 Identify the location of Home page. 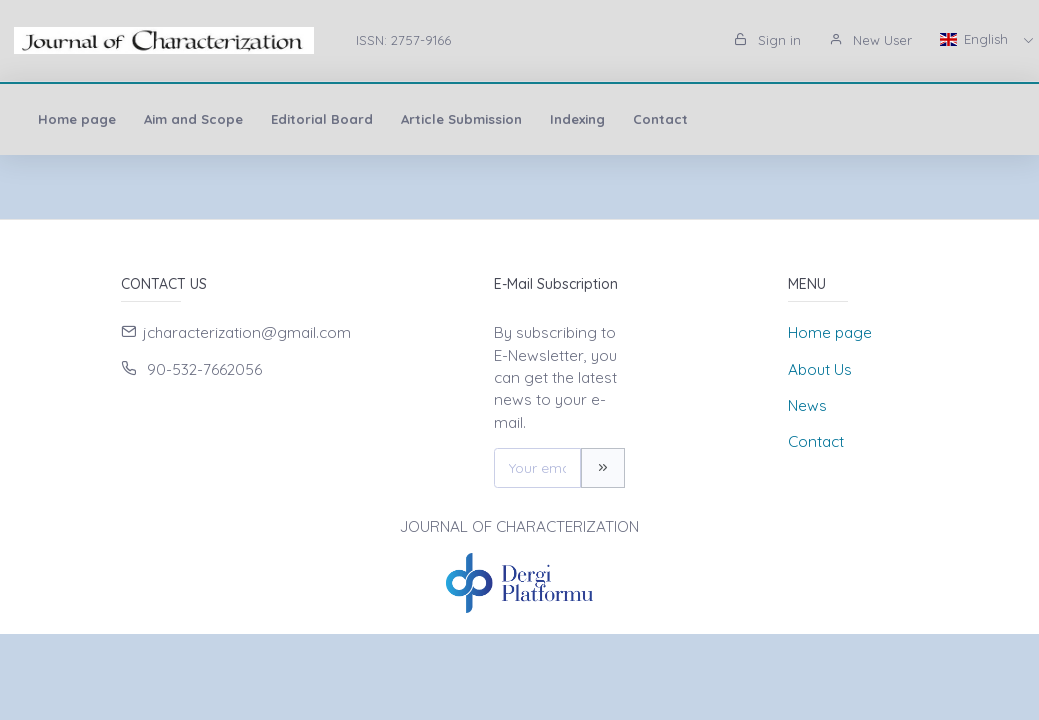
(77, 119).